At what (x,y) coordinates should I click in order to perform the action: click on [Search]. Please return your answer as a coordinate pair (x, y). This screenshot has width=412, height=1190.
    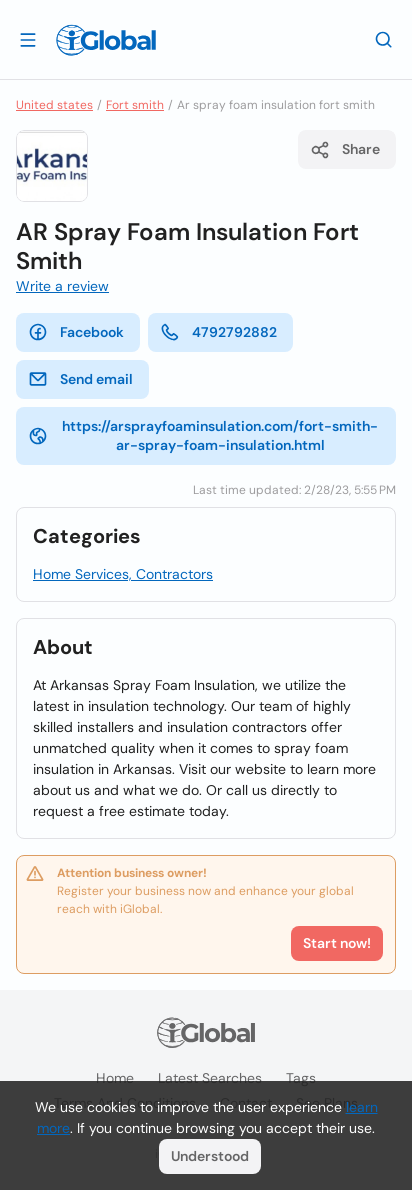
    Looking at the image, I should click on (384, 39).